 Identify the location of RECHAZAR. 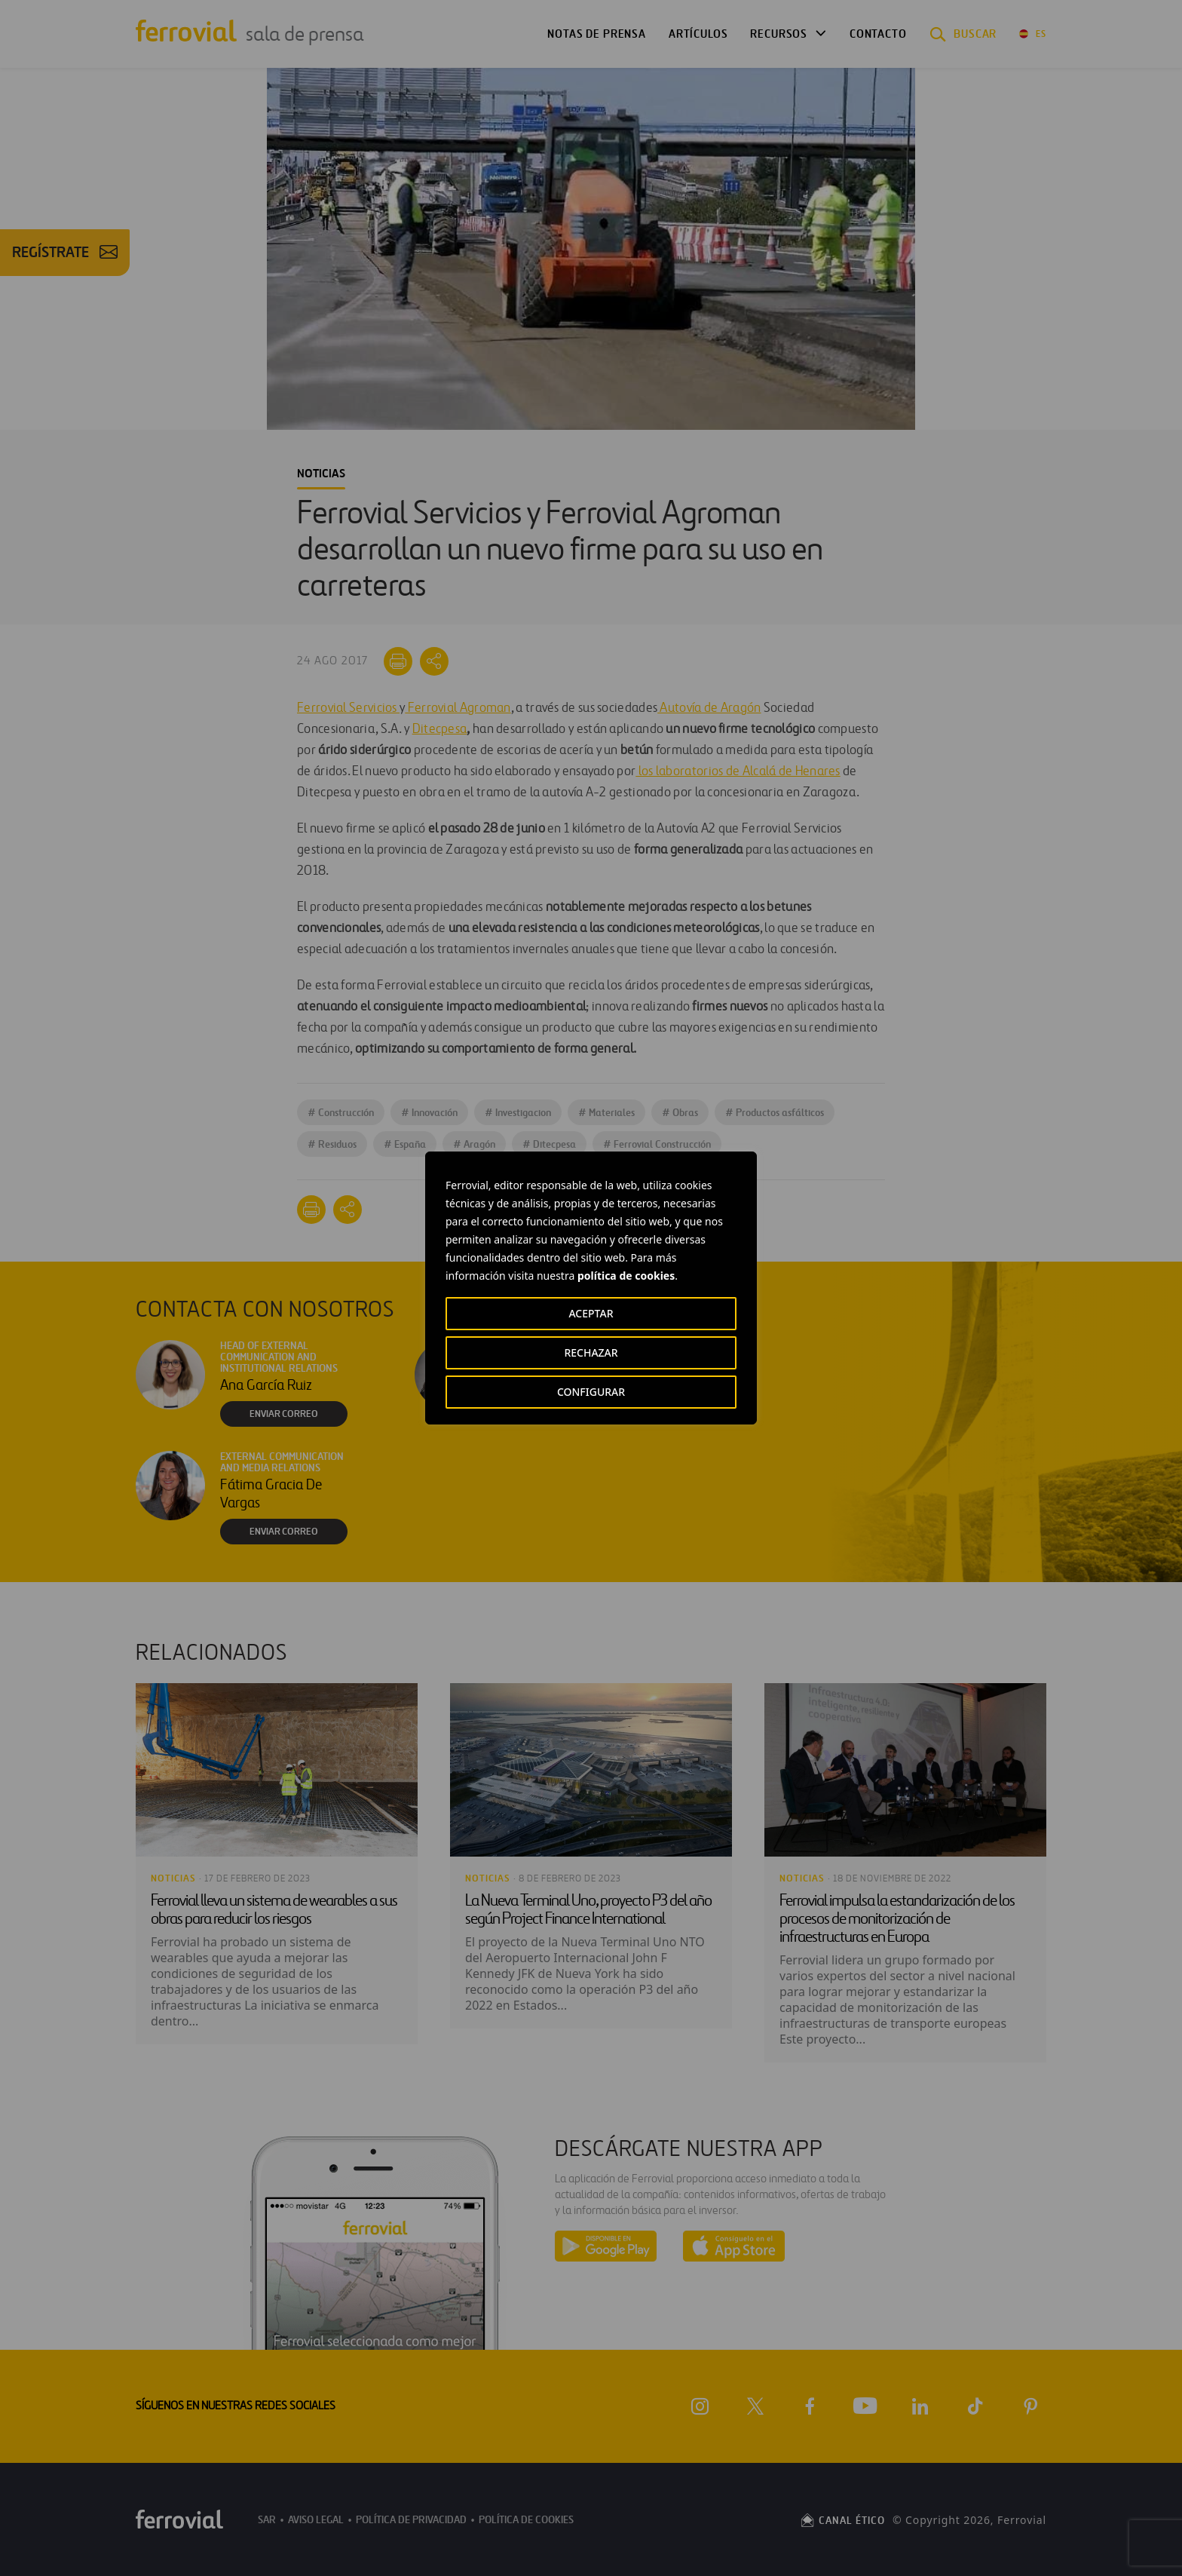
(590, 1352).